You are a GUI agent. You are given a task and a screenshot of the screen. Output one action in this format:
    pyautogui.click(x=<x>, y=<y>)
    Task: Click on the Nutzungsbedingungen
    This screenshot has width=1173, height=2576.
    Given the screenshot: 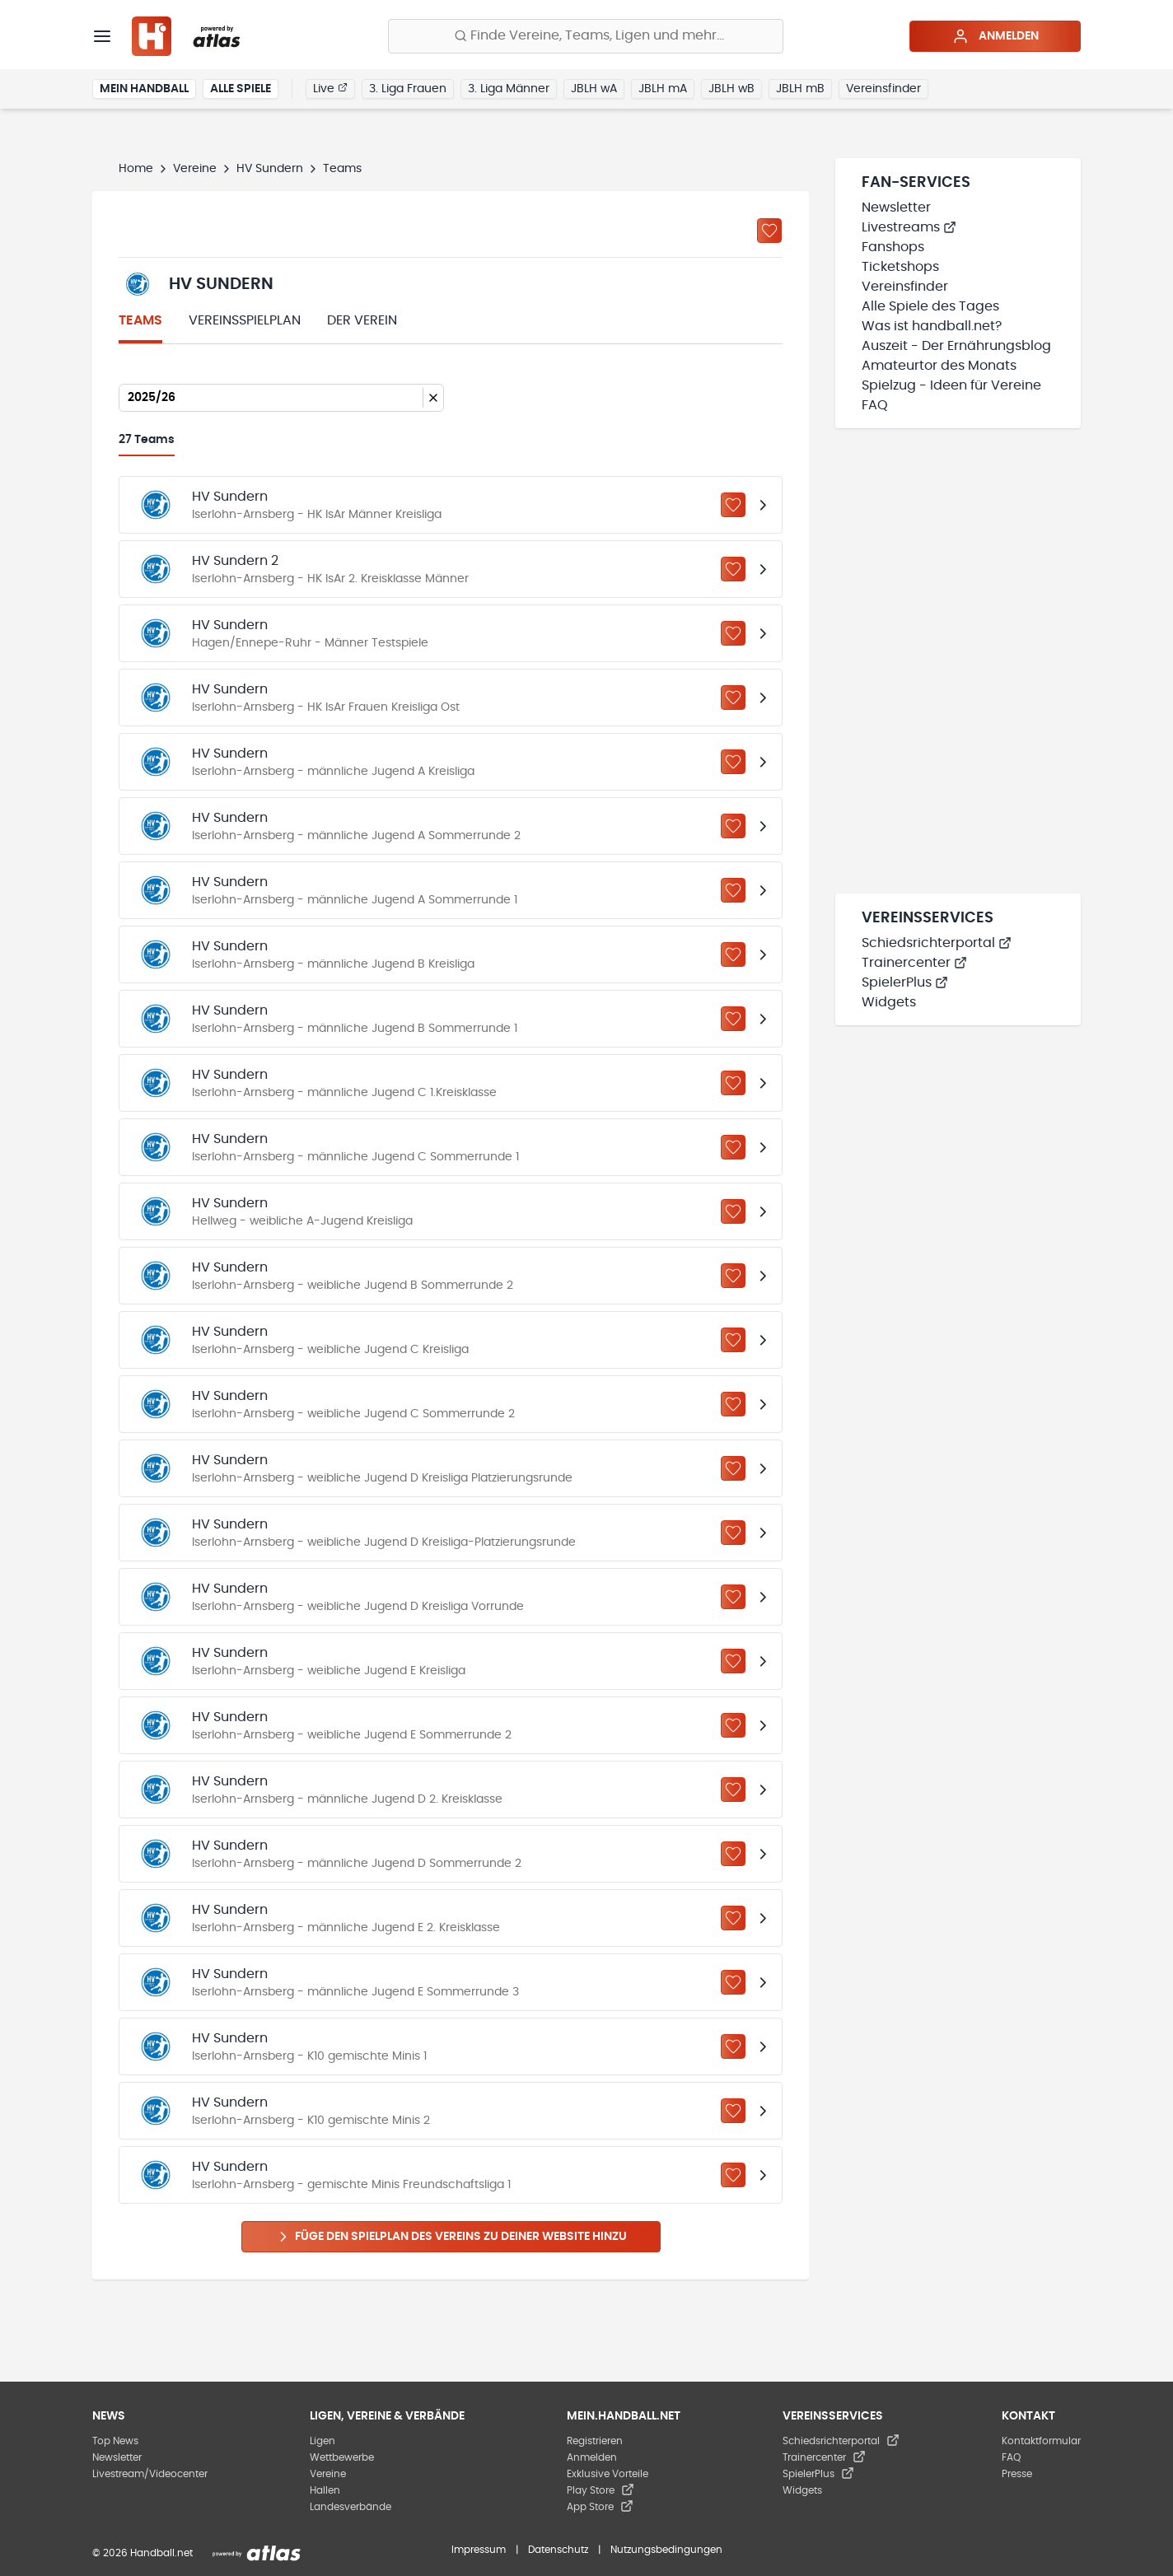 What is the action you would take?
    pyautogui.click(x=666, y=2550)
    